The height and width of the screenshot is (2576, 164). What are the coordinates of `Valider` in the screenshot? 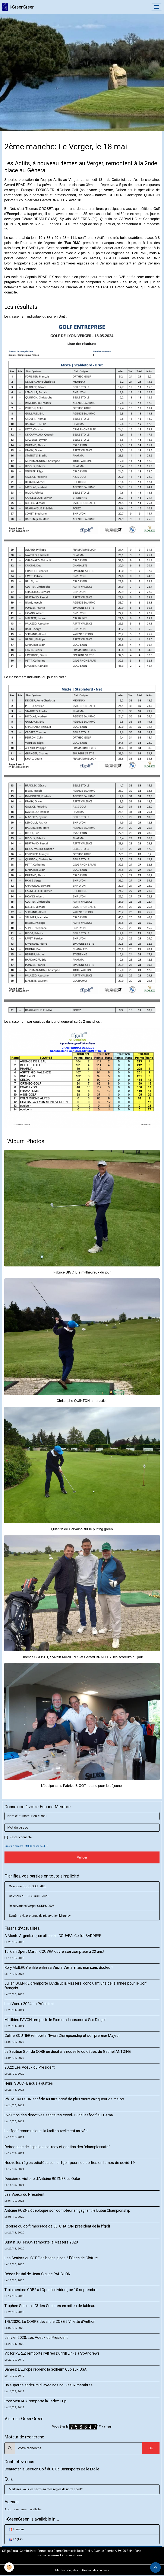 It's located at (82, 1857).